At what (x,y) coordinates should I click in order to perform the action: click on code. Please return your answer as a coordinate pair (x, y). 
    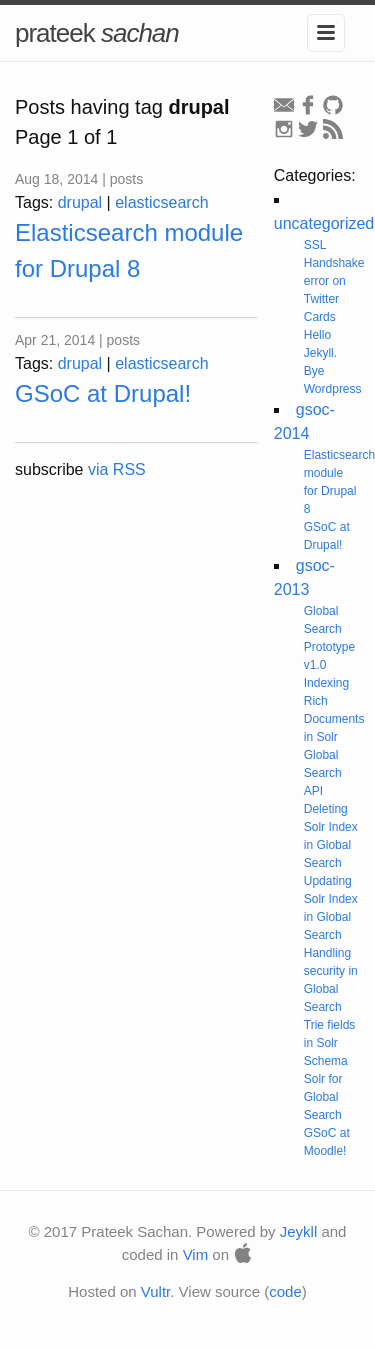
    Looking at the image, I should click on (285, 1291).